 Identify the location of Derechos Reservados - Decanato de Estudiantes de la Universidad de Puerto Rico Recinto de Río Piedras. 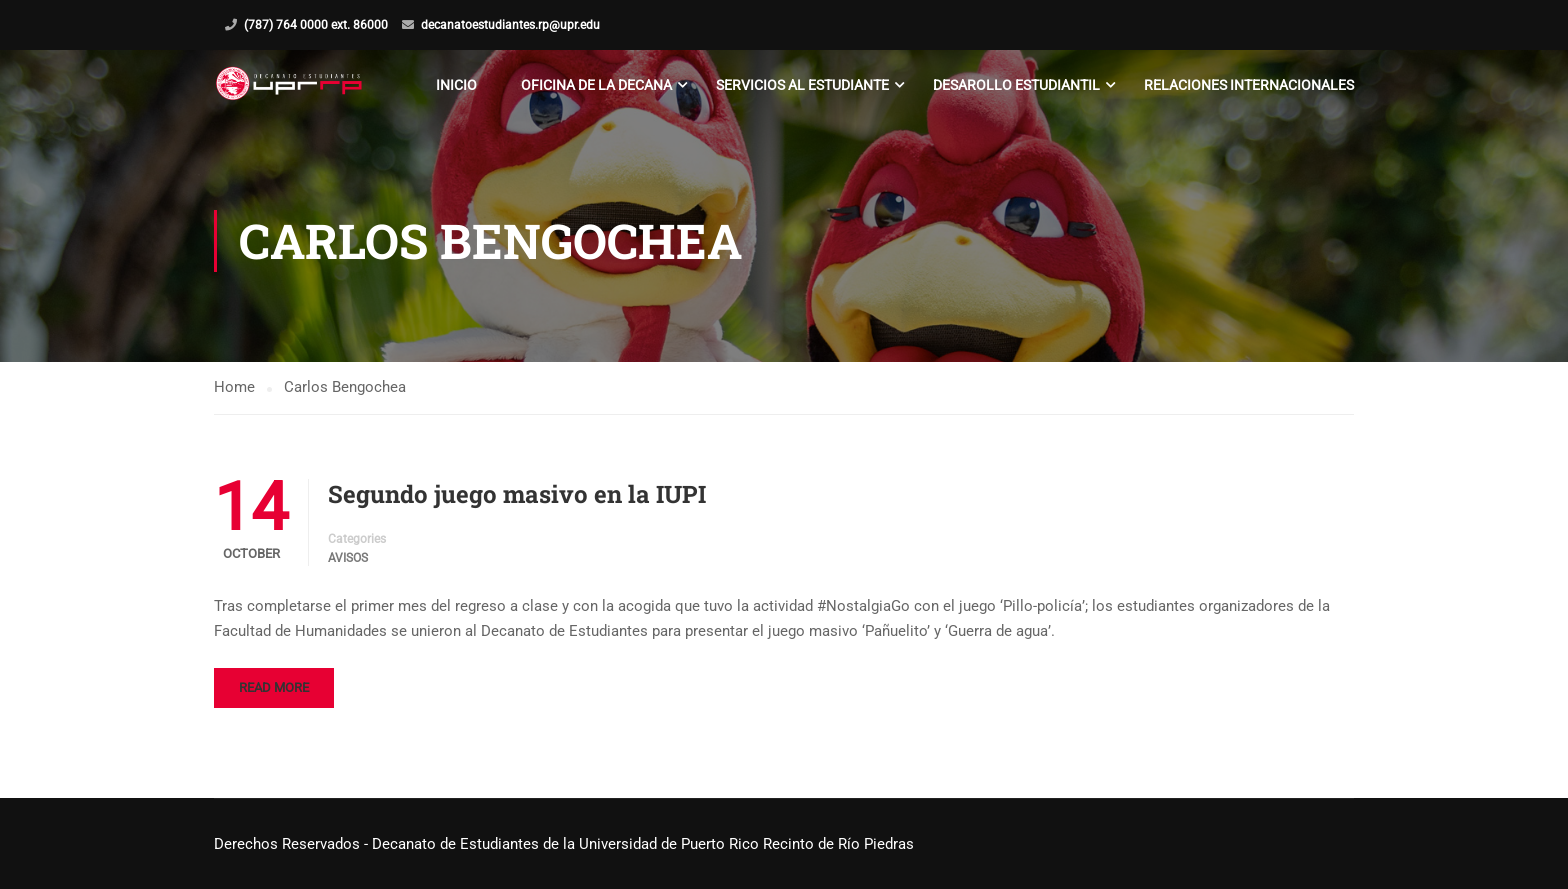
(564, 844).